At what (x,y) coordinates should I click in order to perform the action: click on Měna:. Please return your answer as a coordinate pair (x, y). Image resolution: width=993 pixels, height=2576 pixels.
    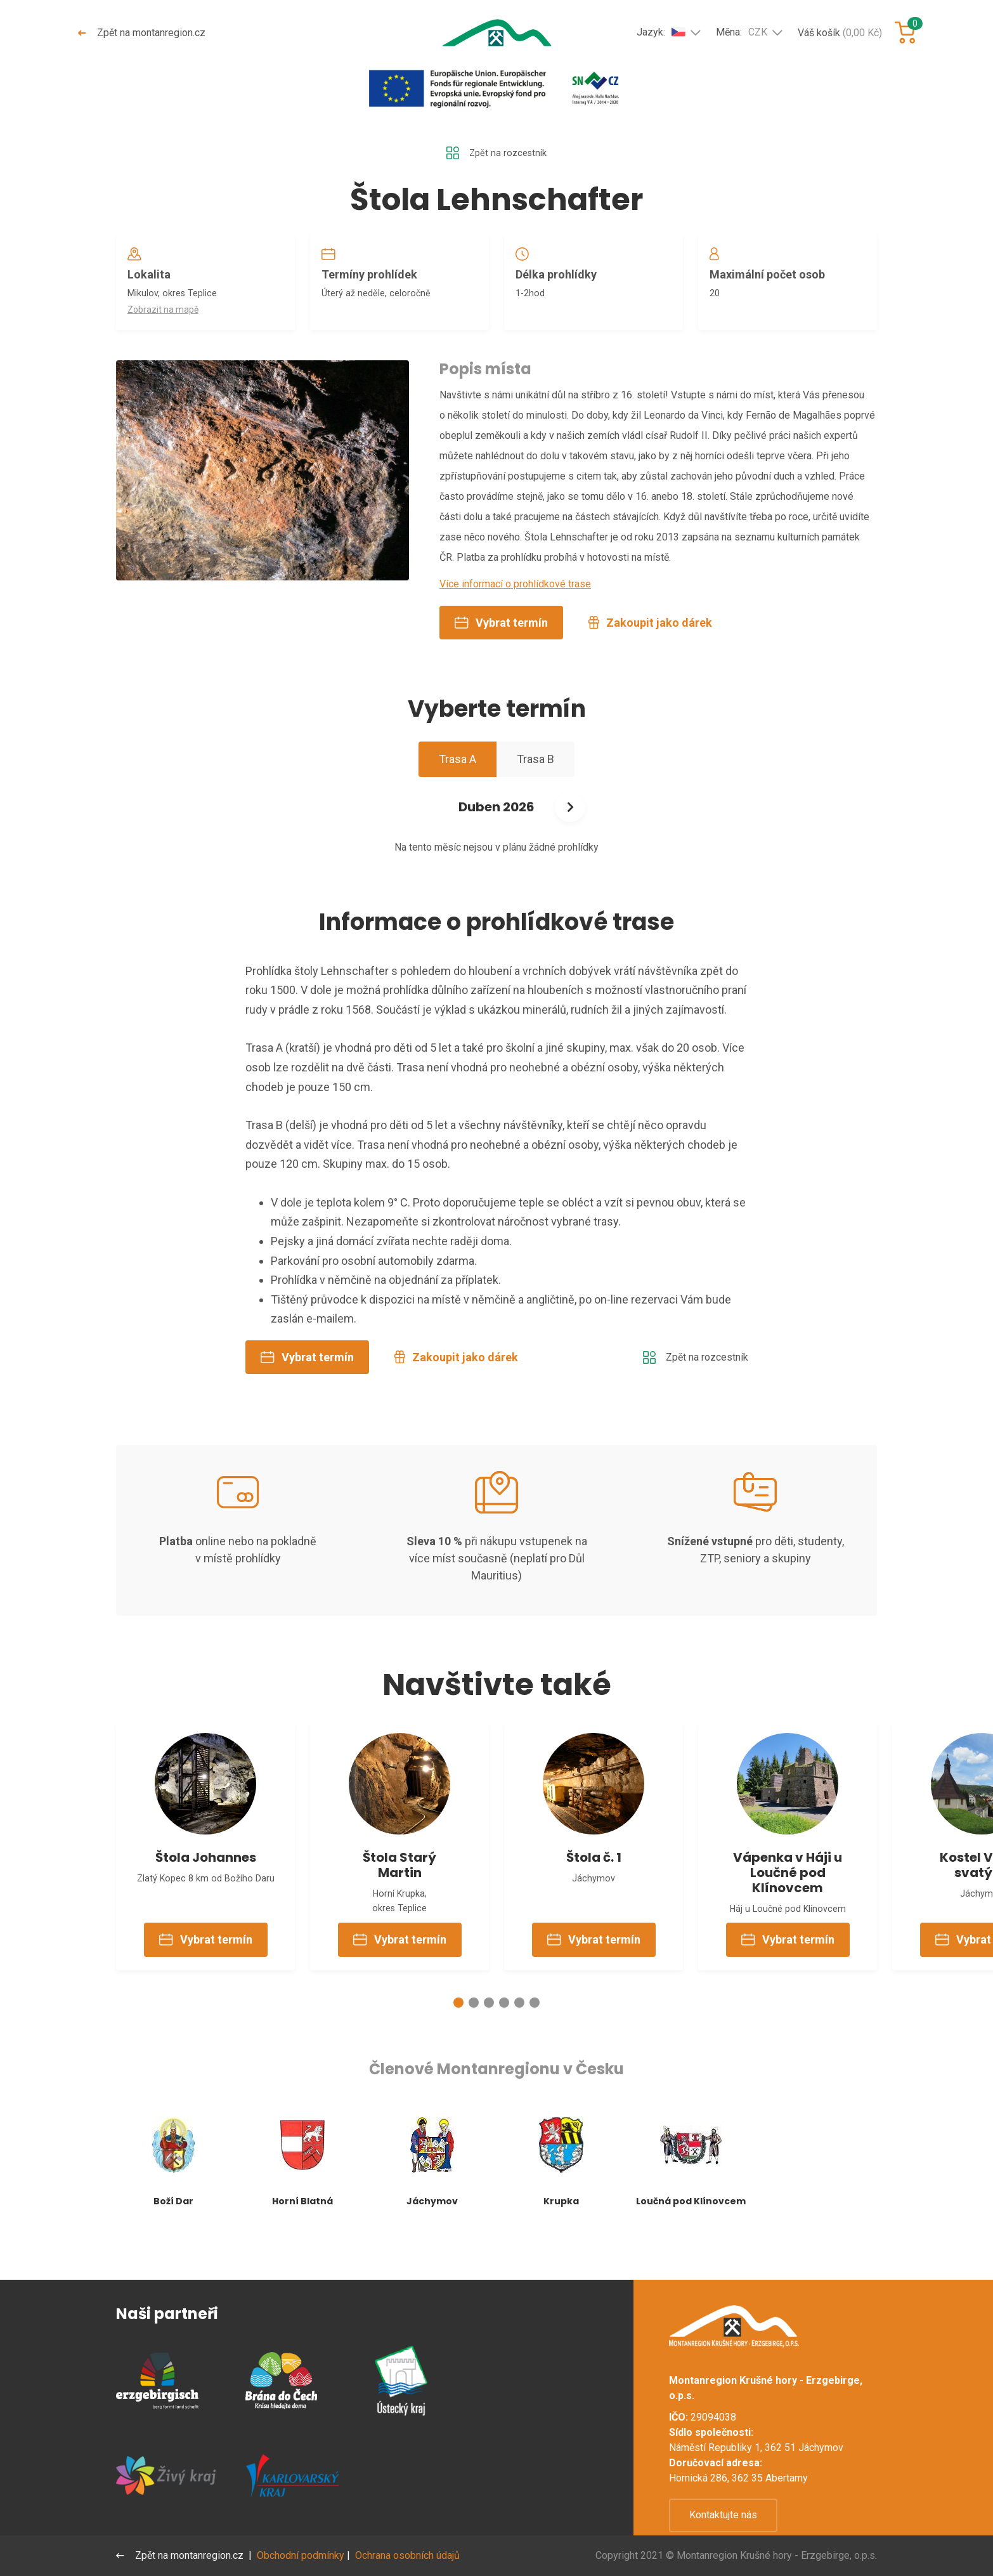
    Looking at the image, I should click on (741, 32).